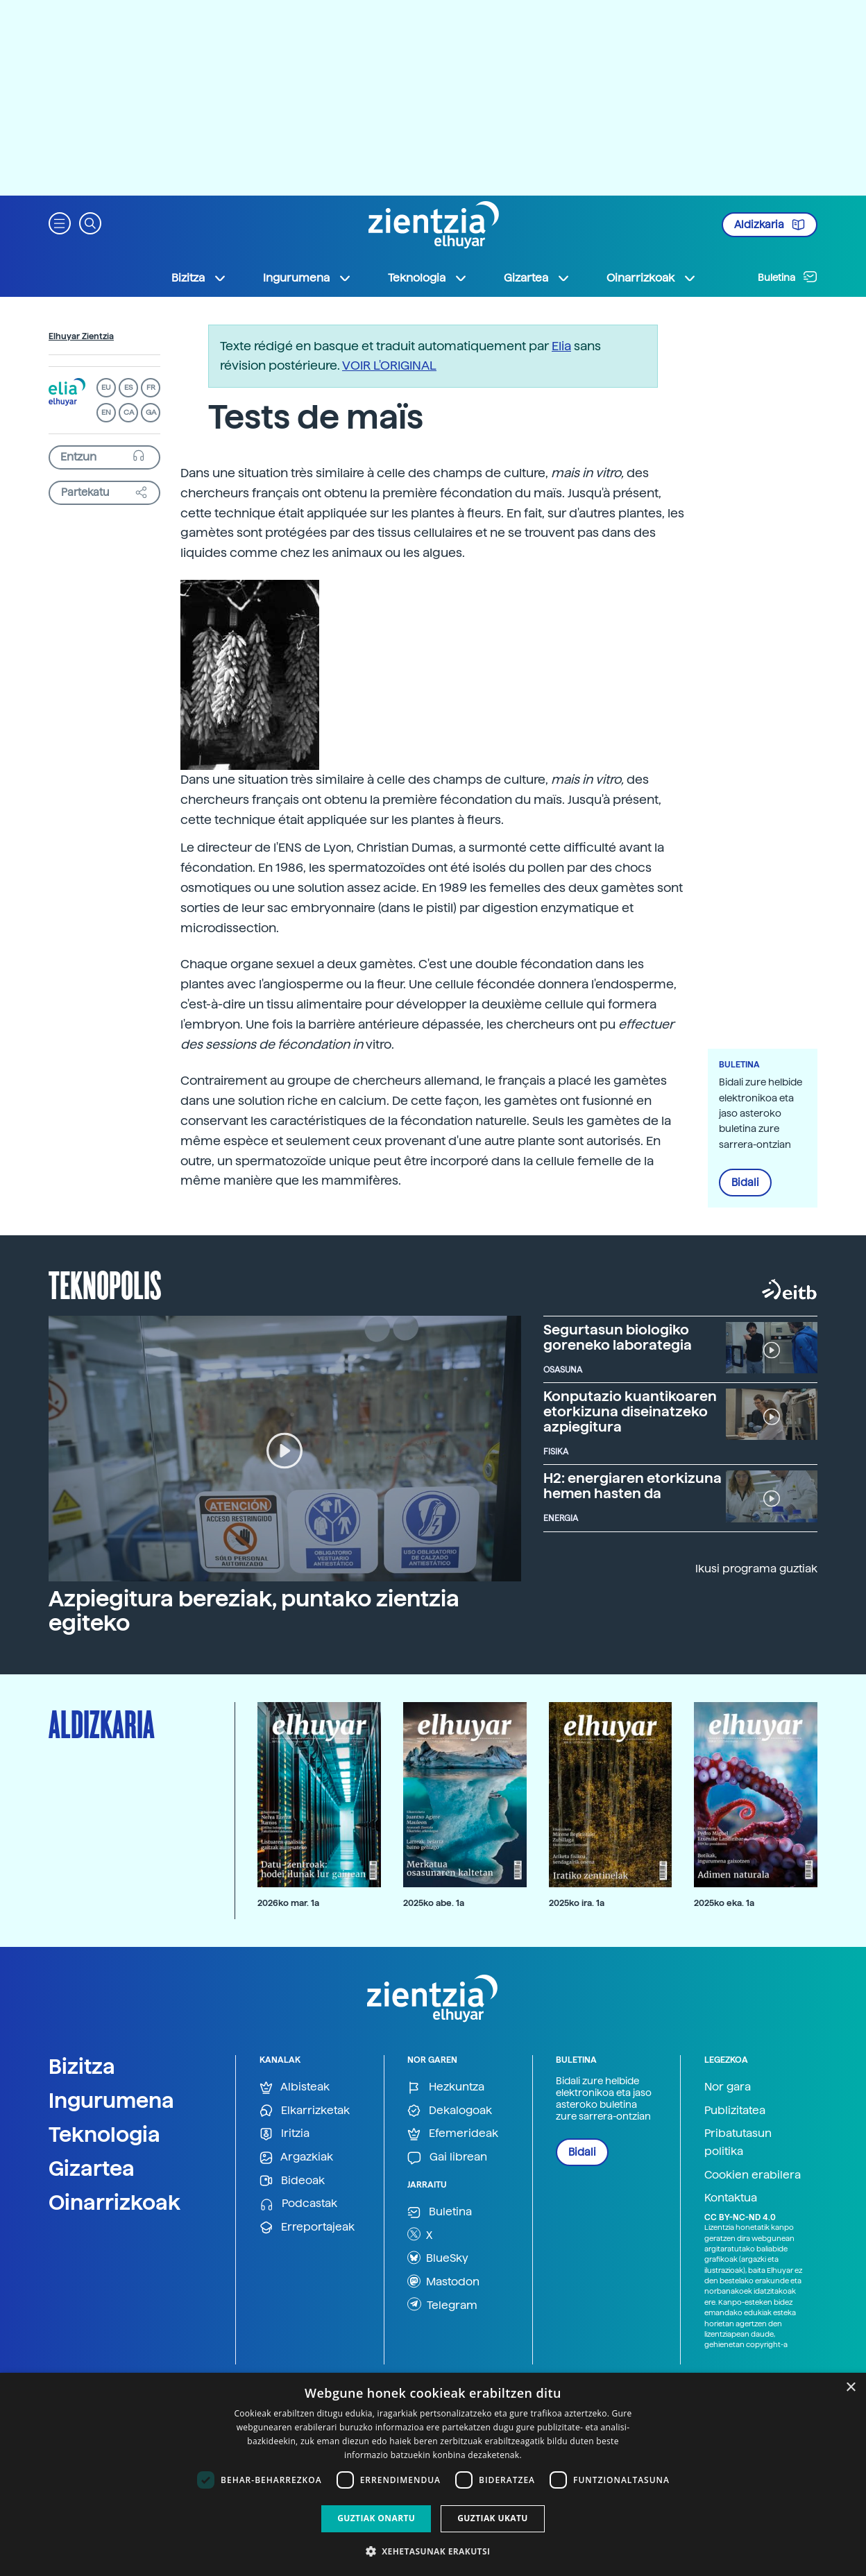 This screenshot has height=2576, width=866. I want to click on Albisteak, so click(295, 2087).